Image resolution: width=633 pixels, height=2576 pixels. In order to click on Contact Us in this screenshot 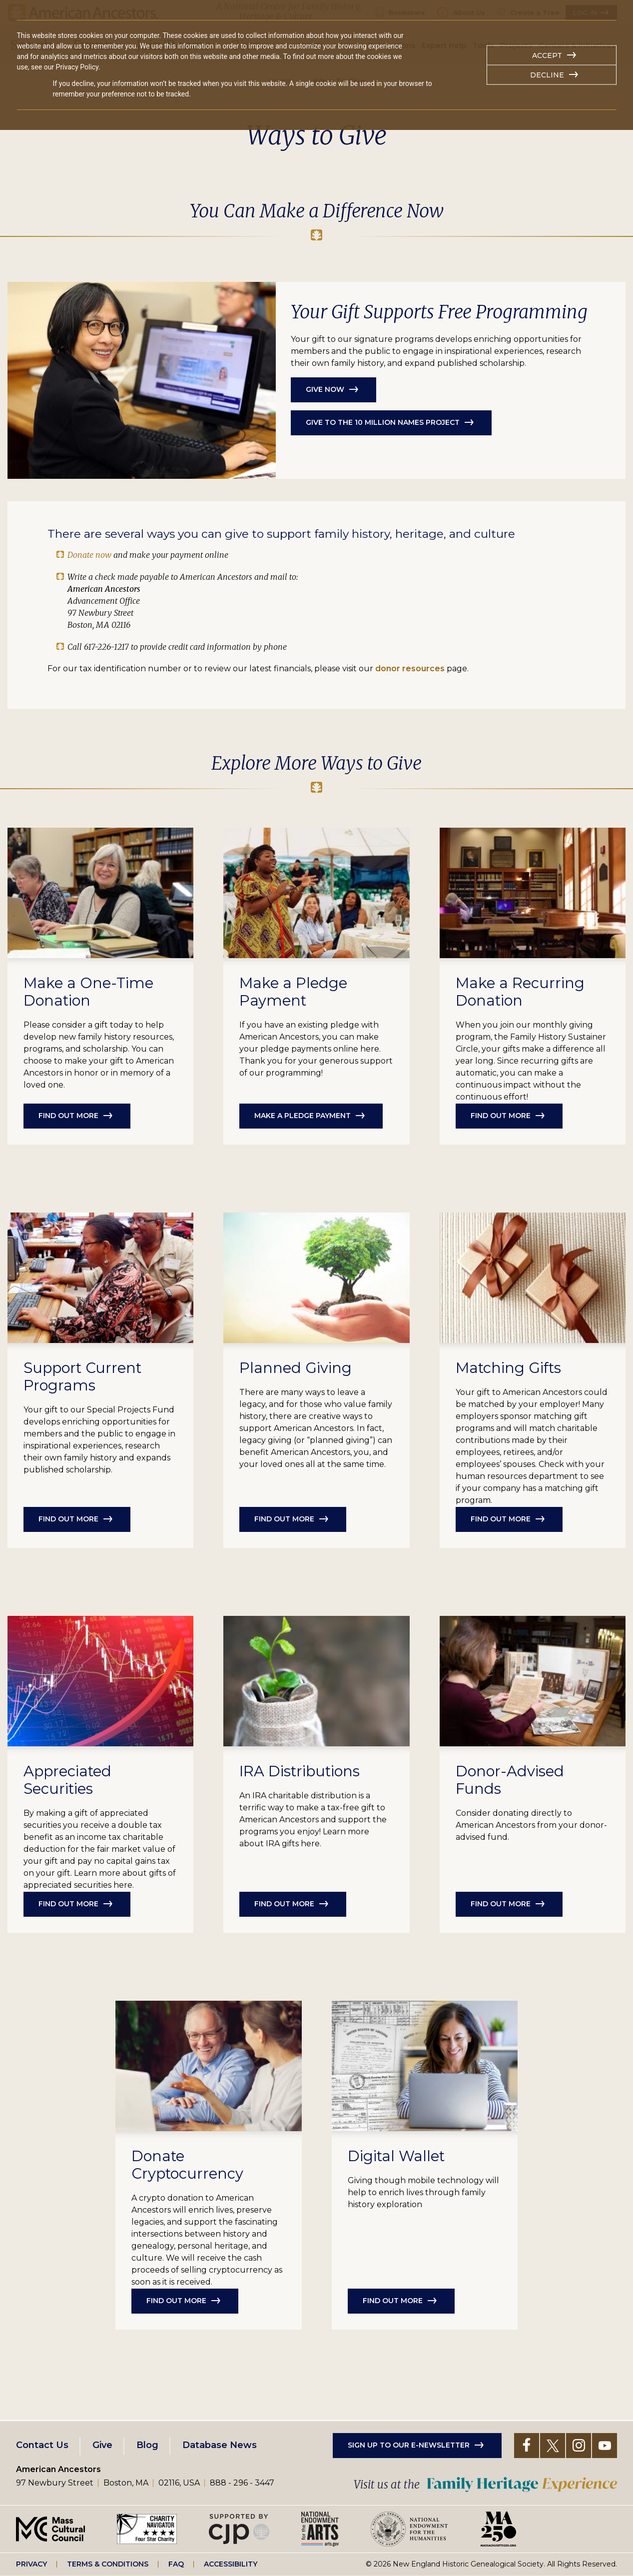, I will do `click(42, 2445)`.